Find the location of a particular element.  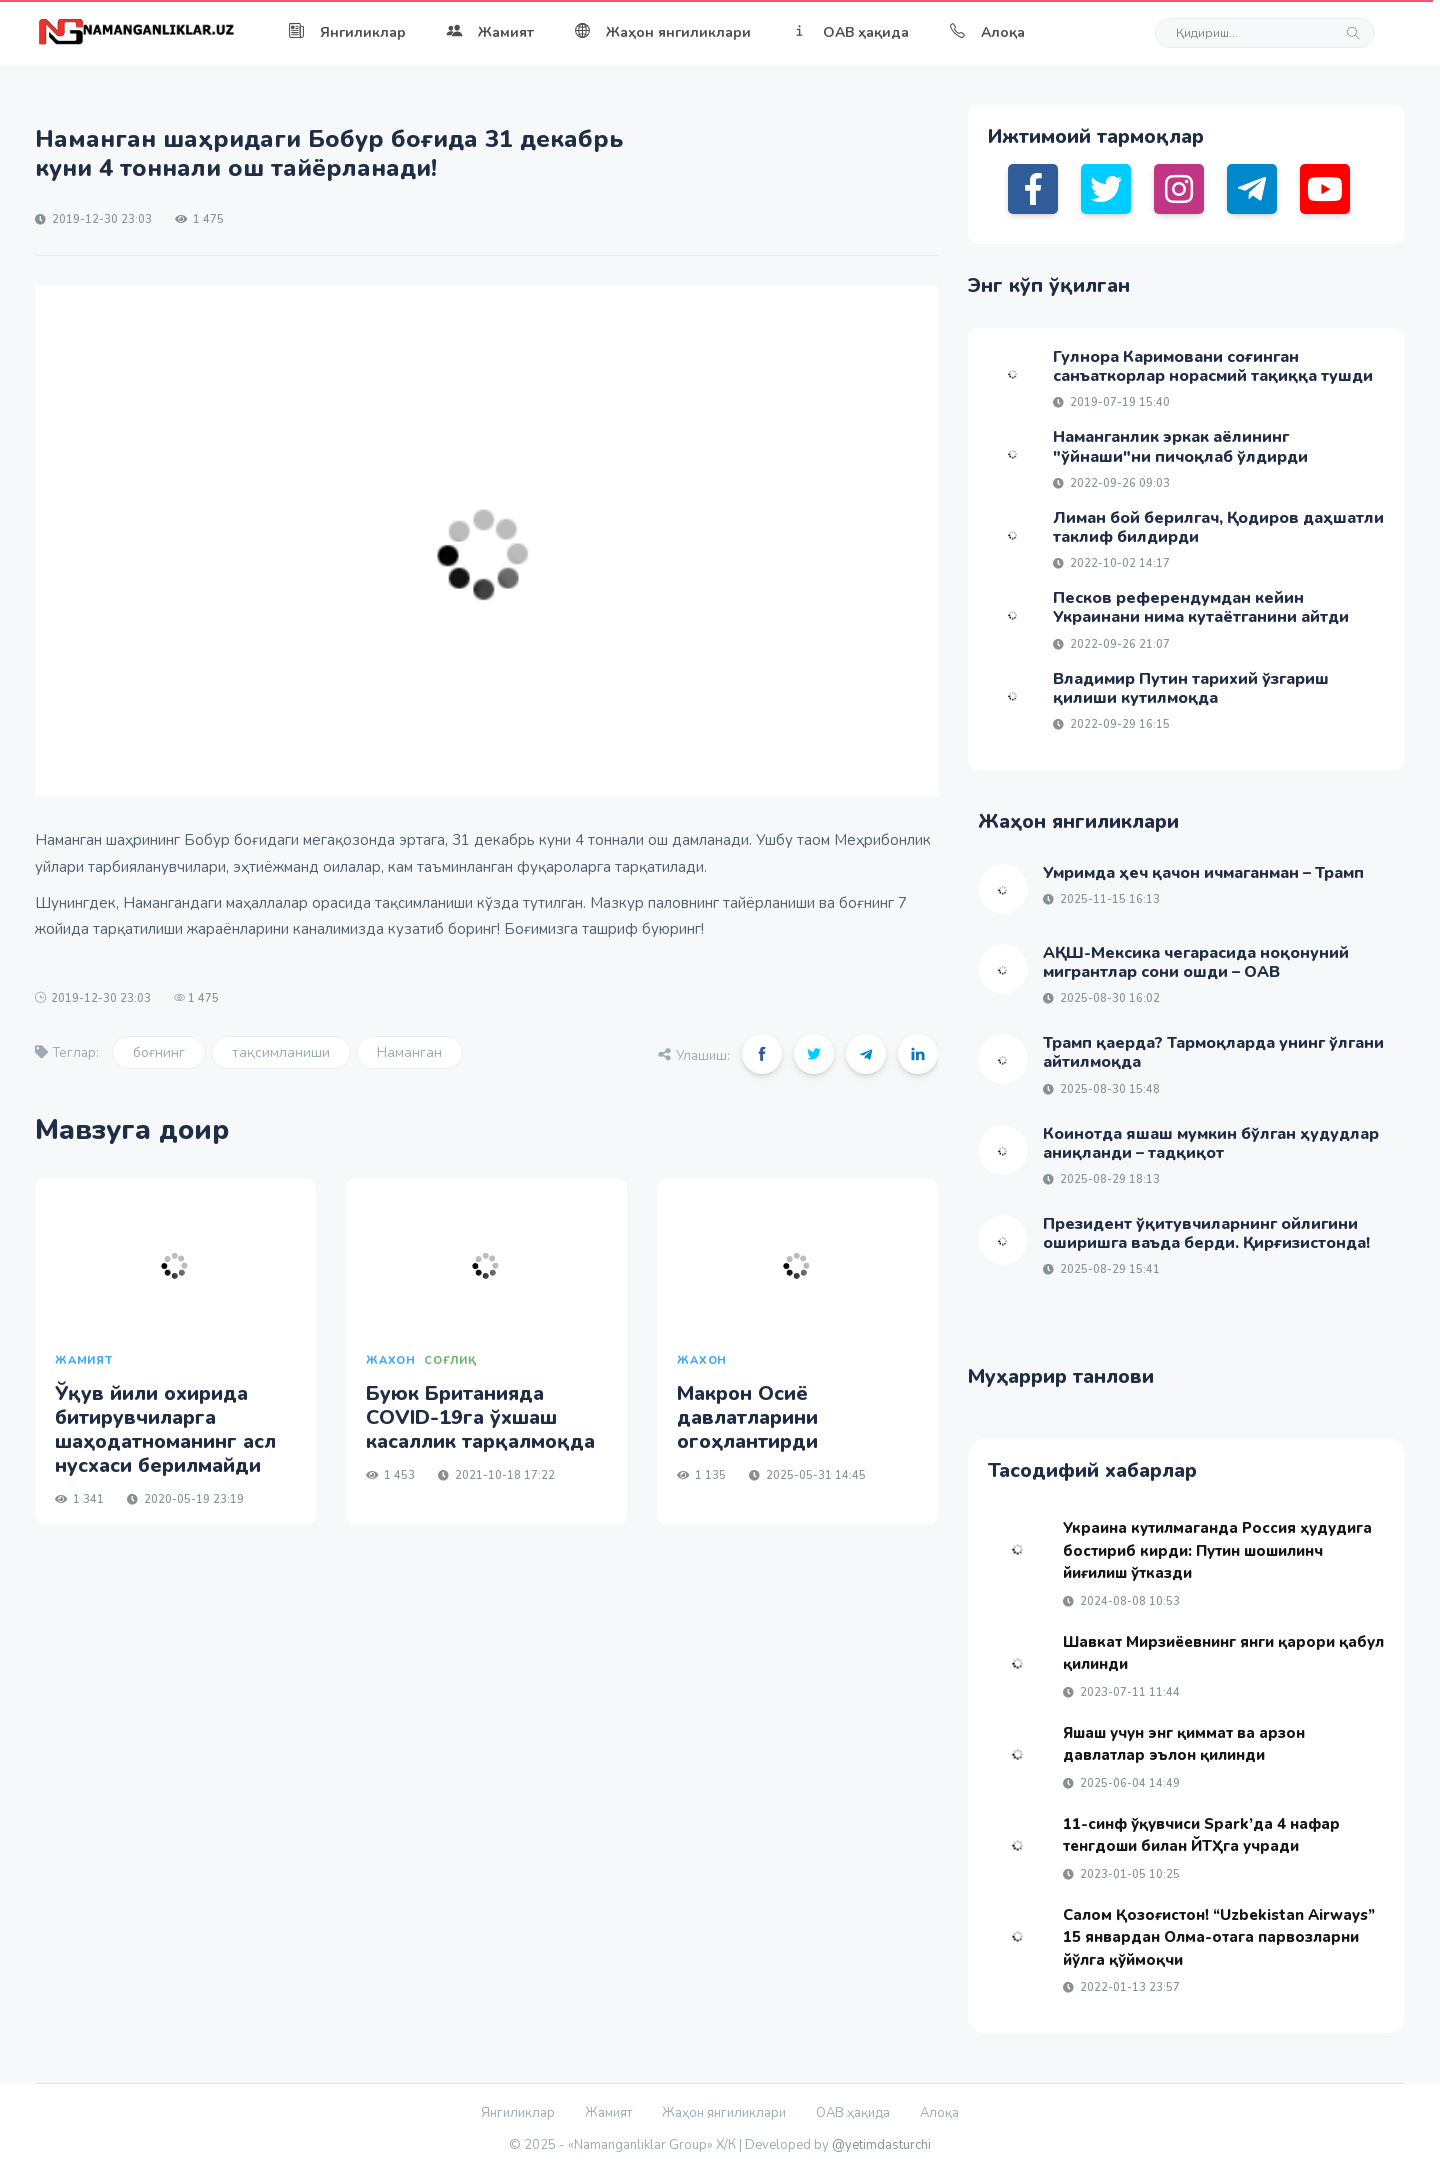

Президент ўқитувчиларнинг ойлигини оширишга ваъда берди. Қирғизистонда! is located at coordinates (1206, 1233).